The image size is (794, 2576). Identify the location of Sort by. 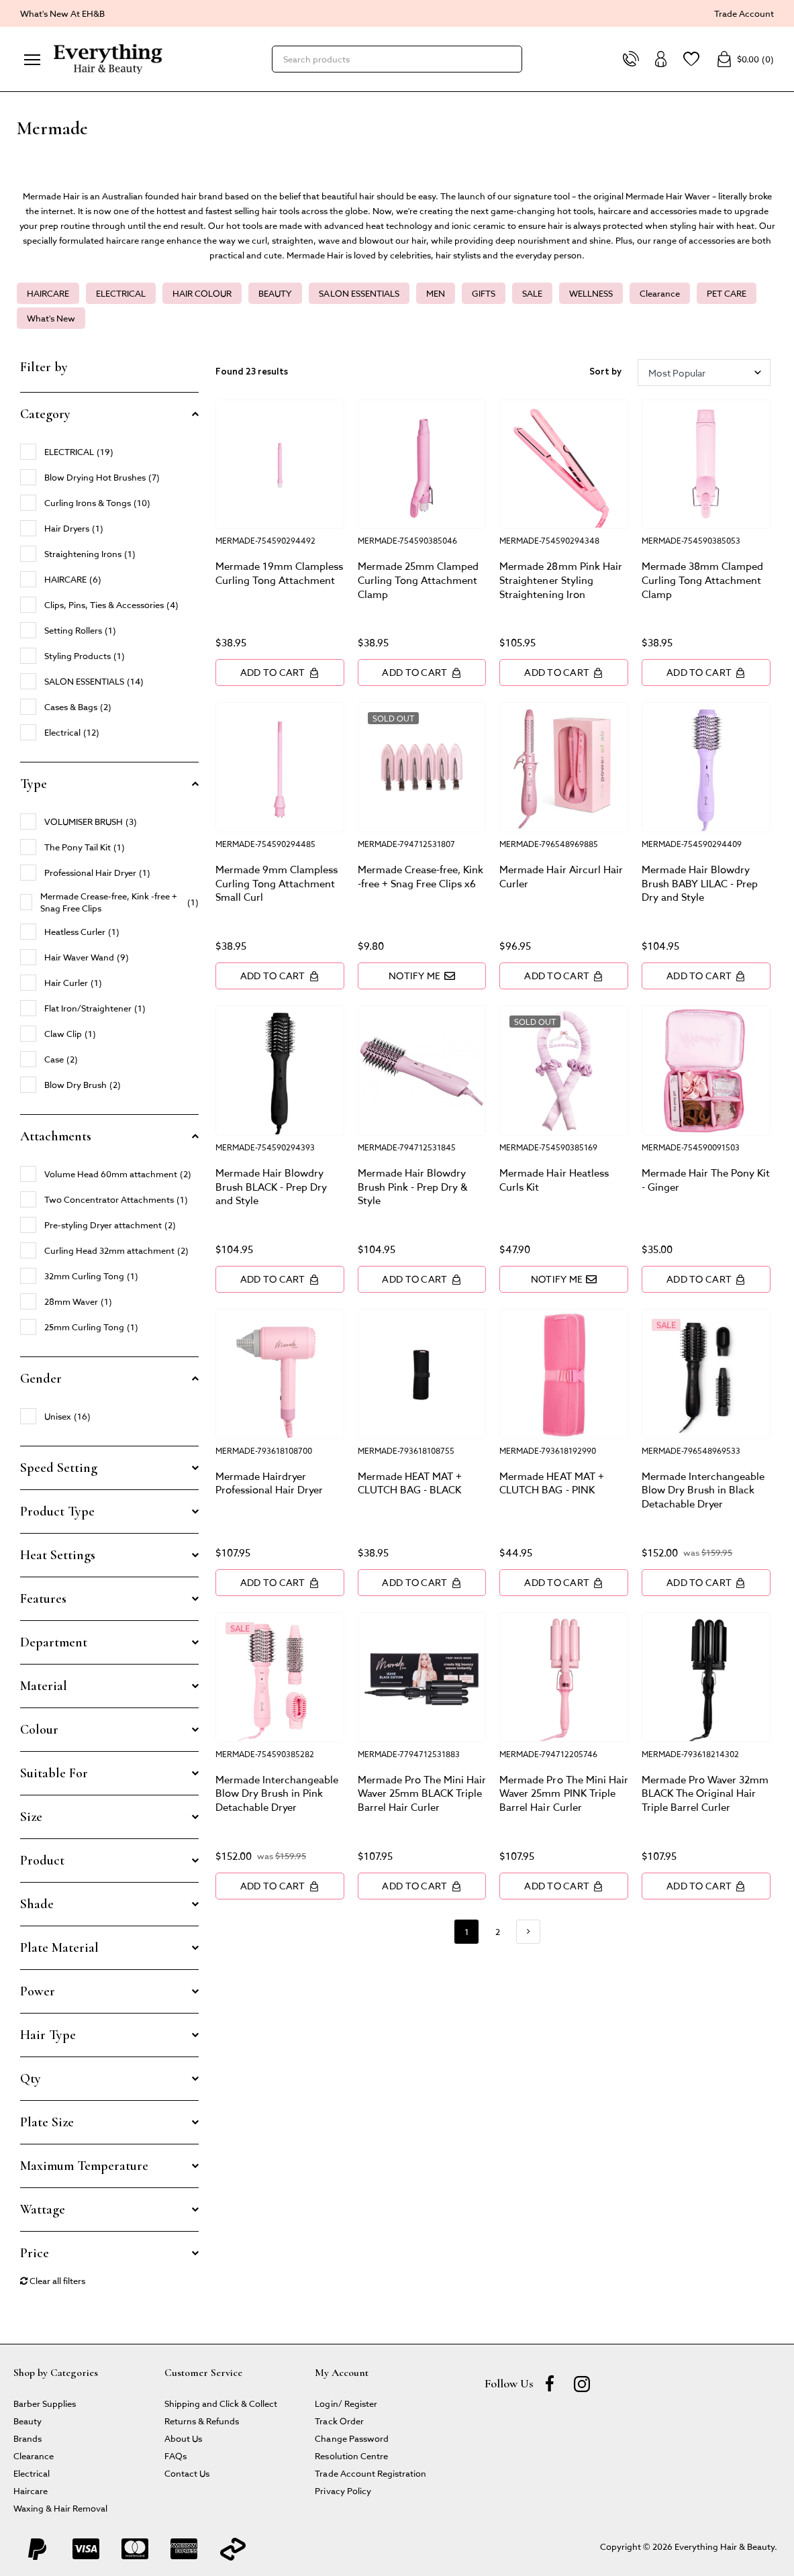
(605, 372).